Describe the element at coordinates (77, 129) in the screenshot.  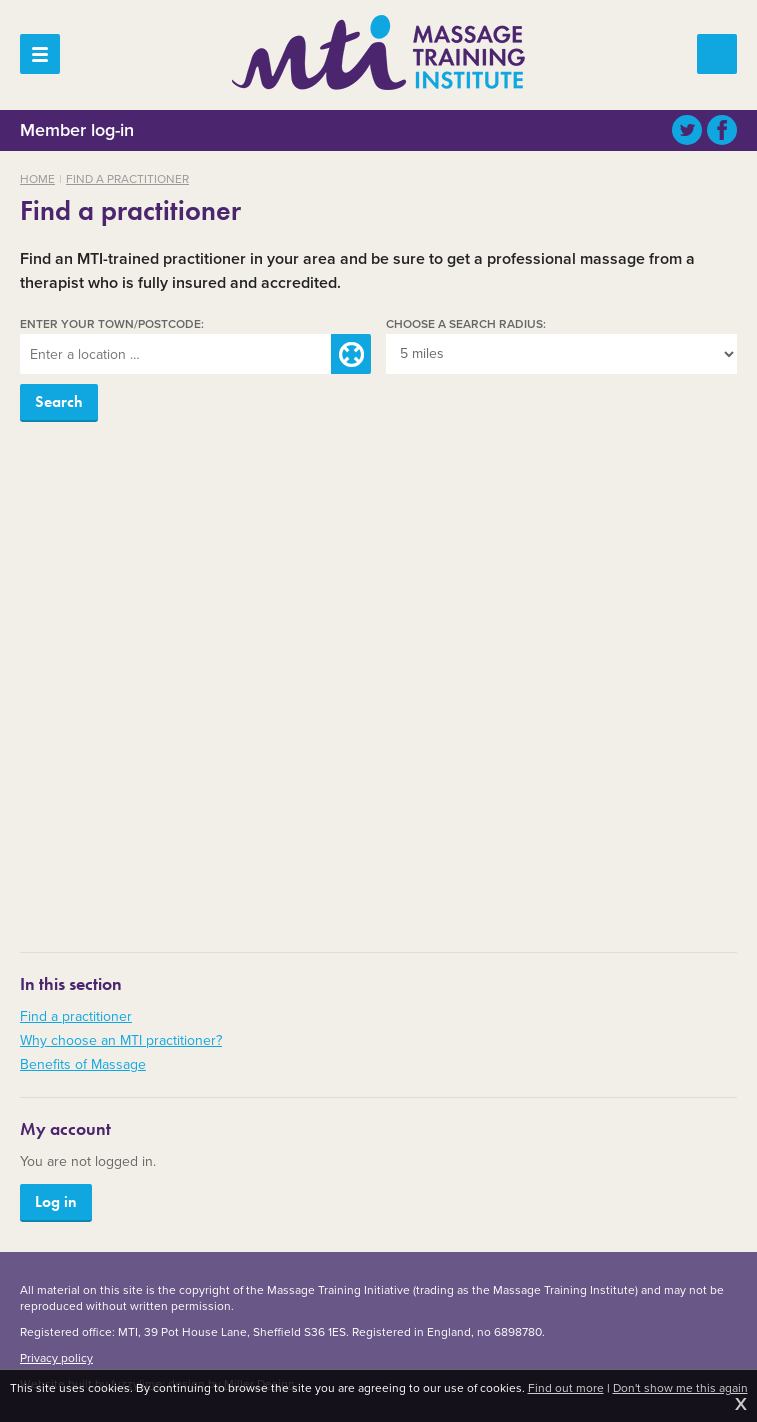
I see `Member log-in` at that location.